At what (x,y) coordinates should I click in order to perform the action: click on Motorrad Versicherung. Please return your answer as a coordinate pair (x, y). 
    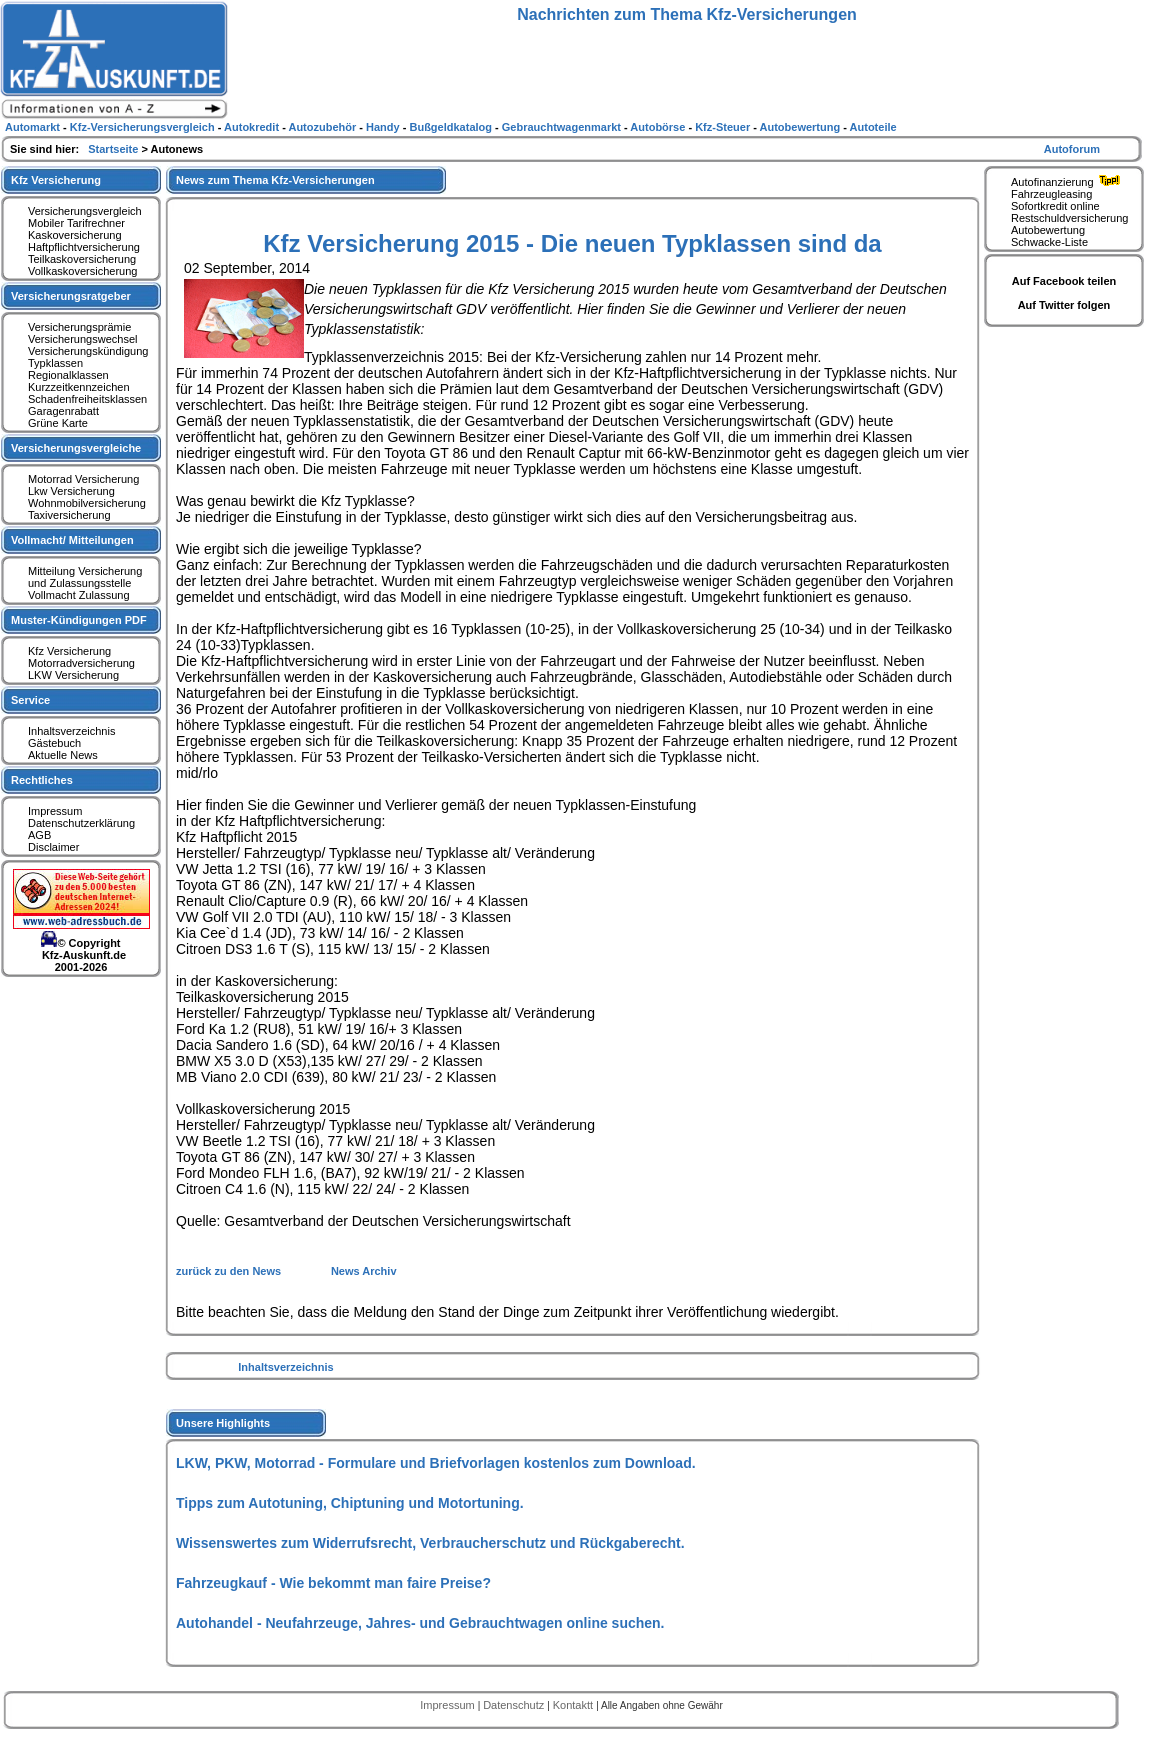
    Looking at the image, I should click on (83, 479).